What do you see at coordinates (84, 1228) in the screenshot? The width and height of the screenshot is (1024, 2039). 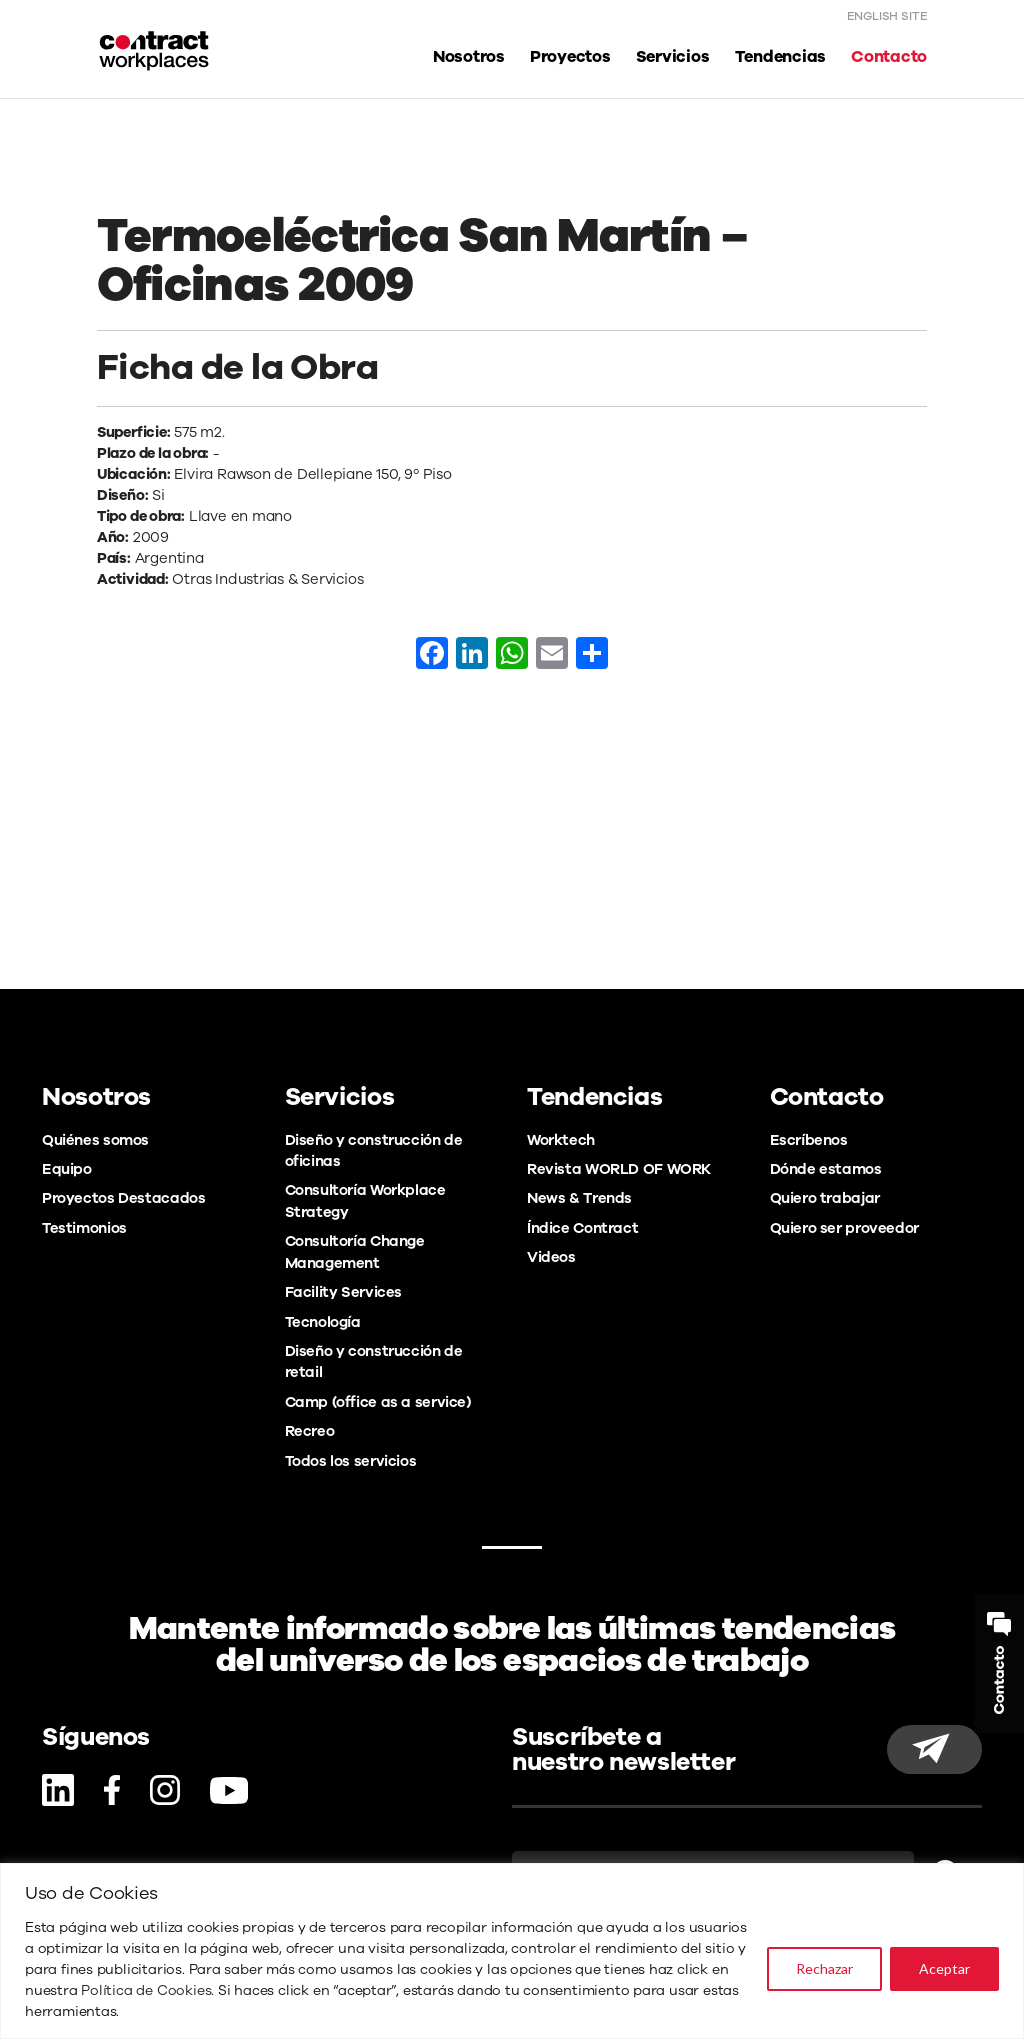 I see `Testimonios` at bounding box center [84, 1228].